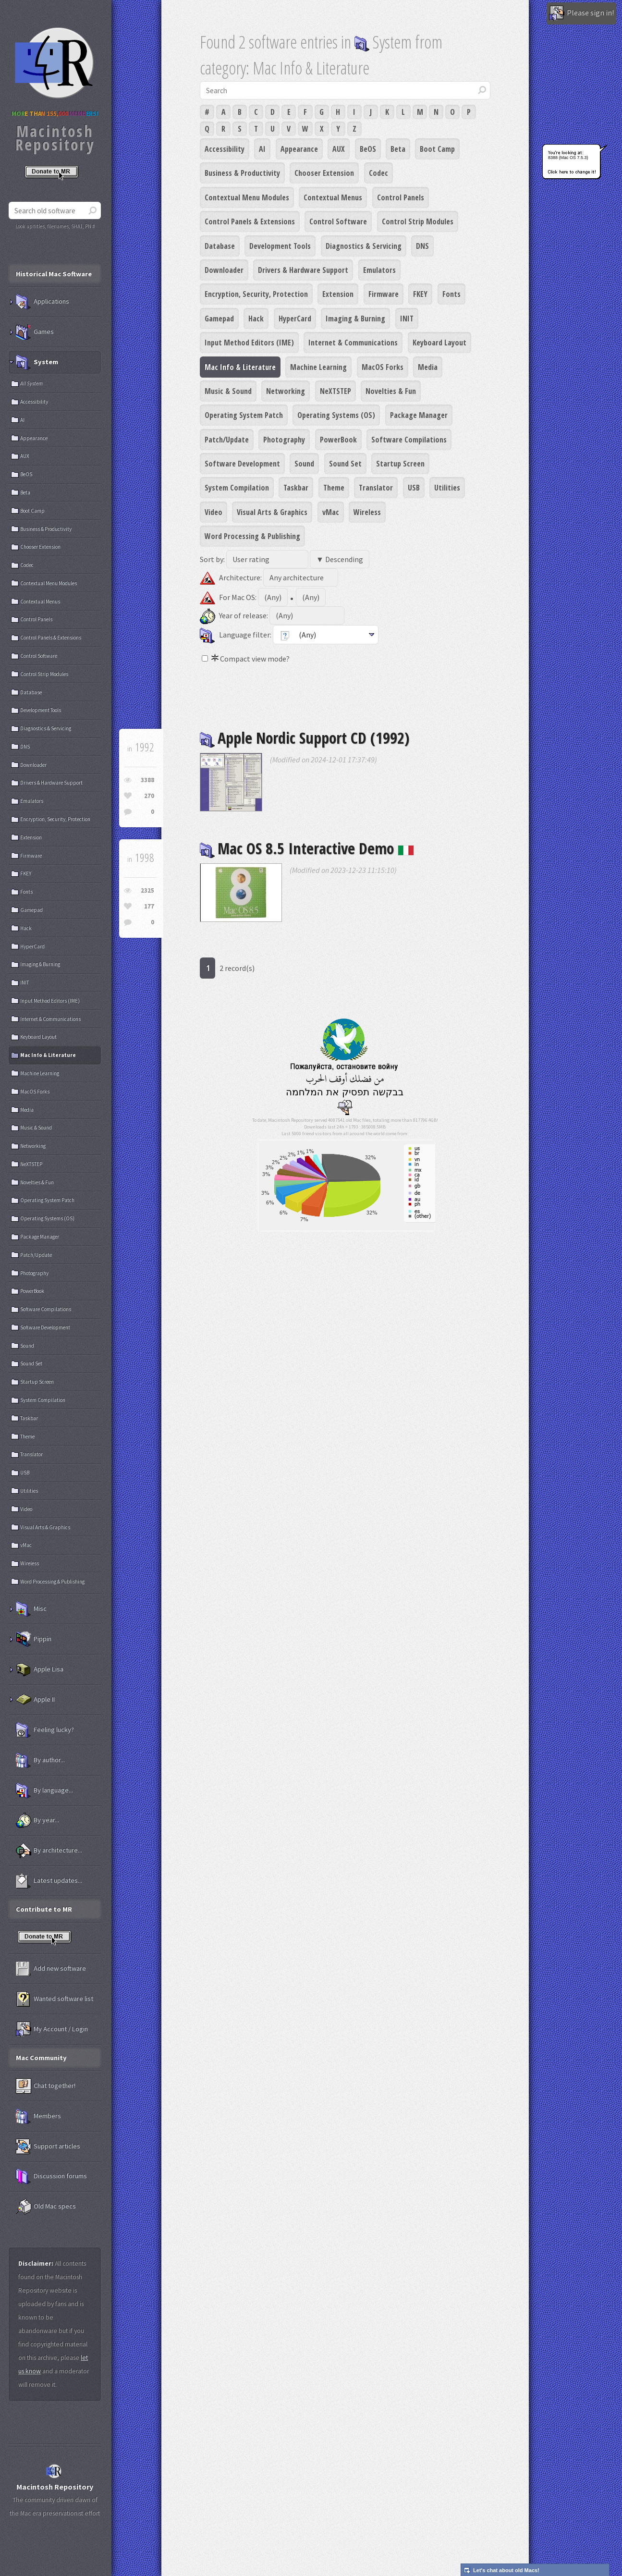 Image resolution: width=622 pixels, height=2576 pixels. What do you see at coordinates (256, 294) in the screenshot?
I see `Encryption, Security, Protection` at bounding box center [256, 294].